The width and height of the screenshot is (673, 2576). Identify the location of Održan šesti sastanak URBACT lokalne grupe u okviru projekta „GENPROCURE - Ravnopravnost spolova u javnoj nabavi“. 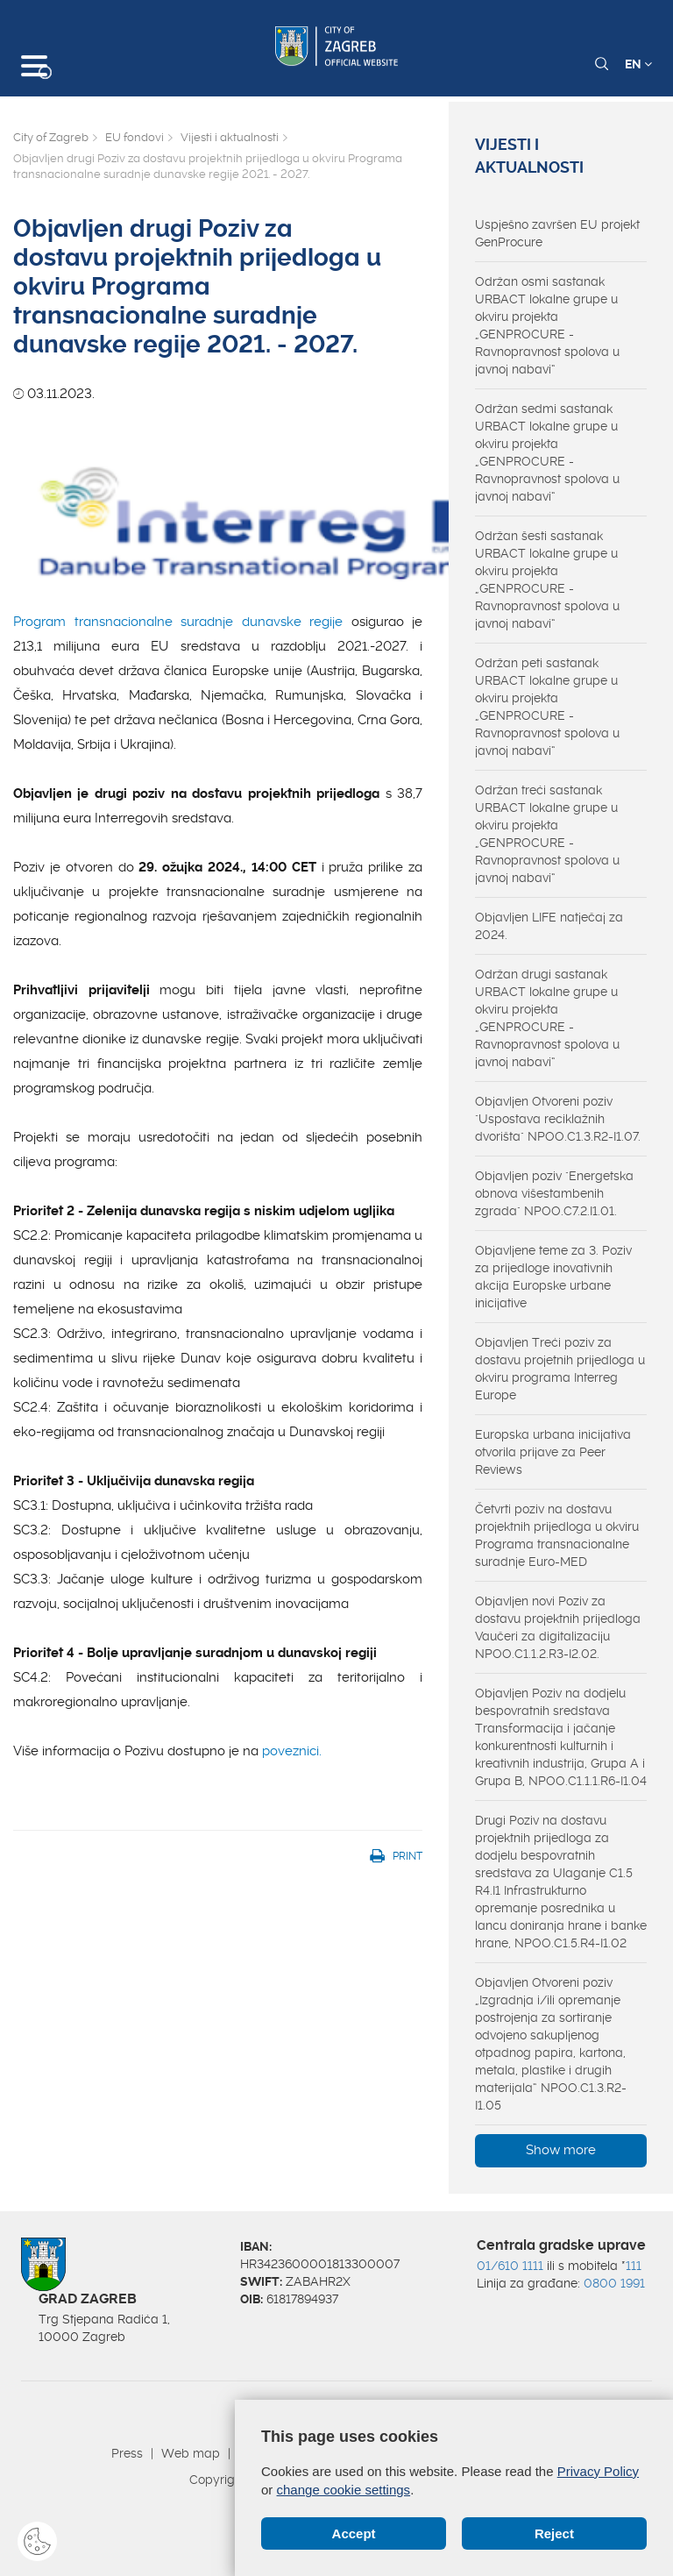
(547, 579).